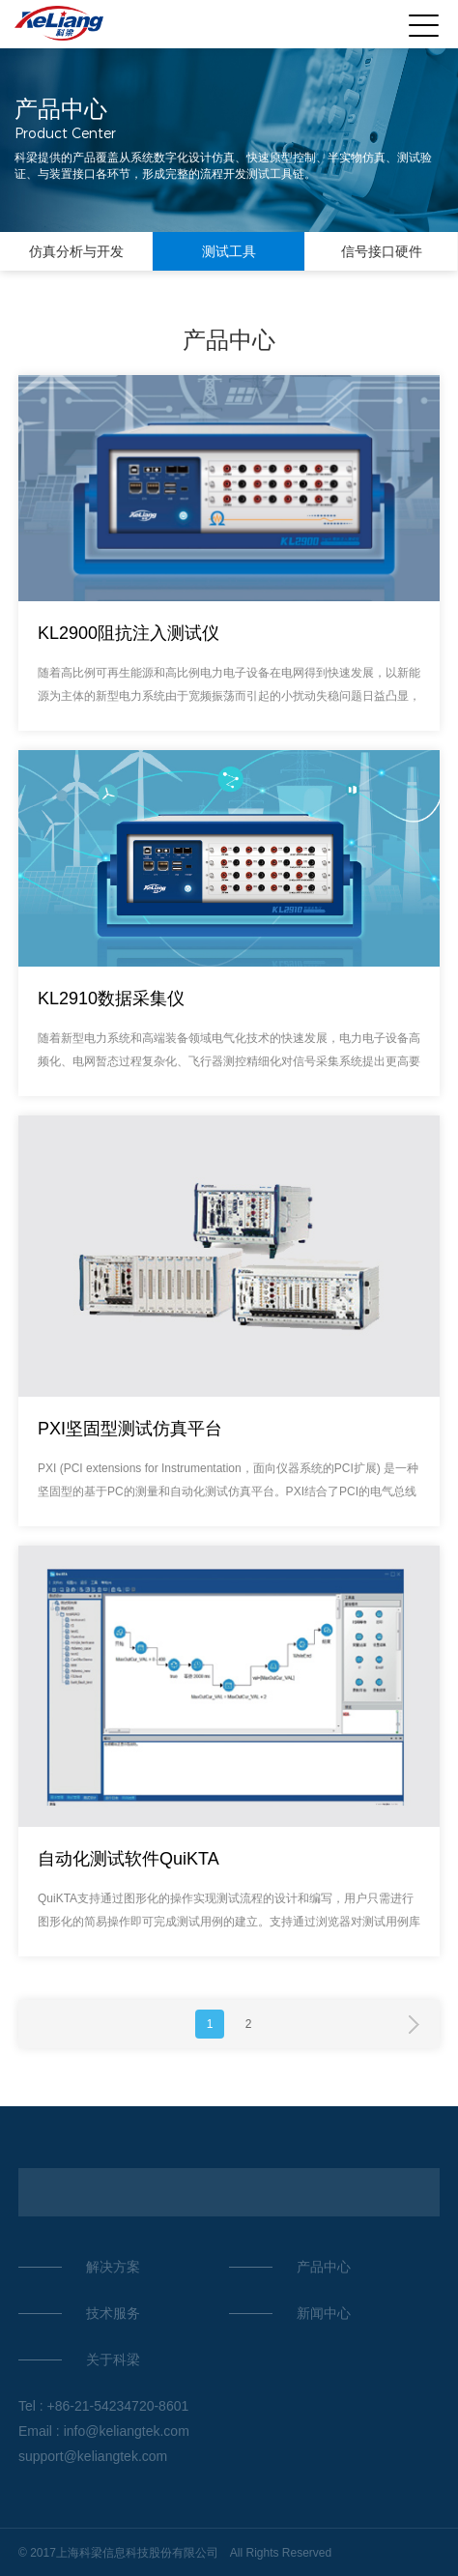  I want to click on 测试工具, so click(229, 251).